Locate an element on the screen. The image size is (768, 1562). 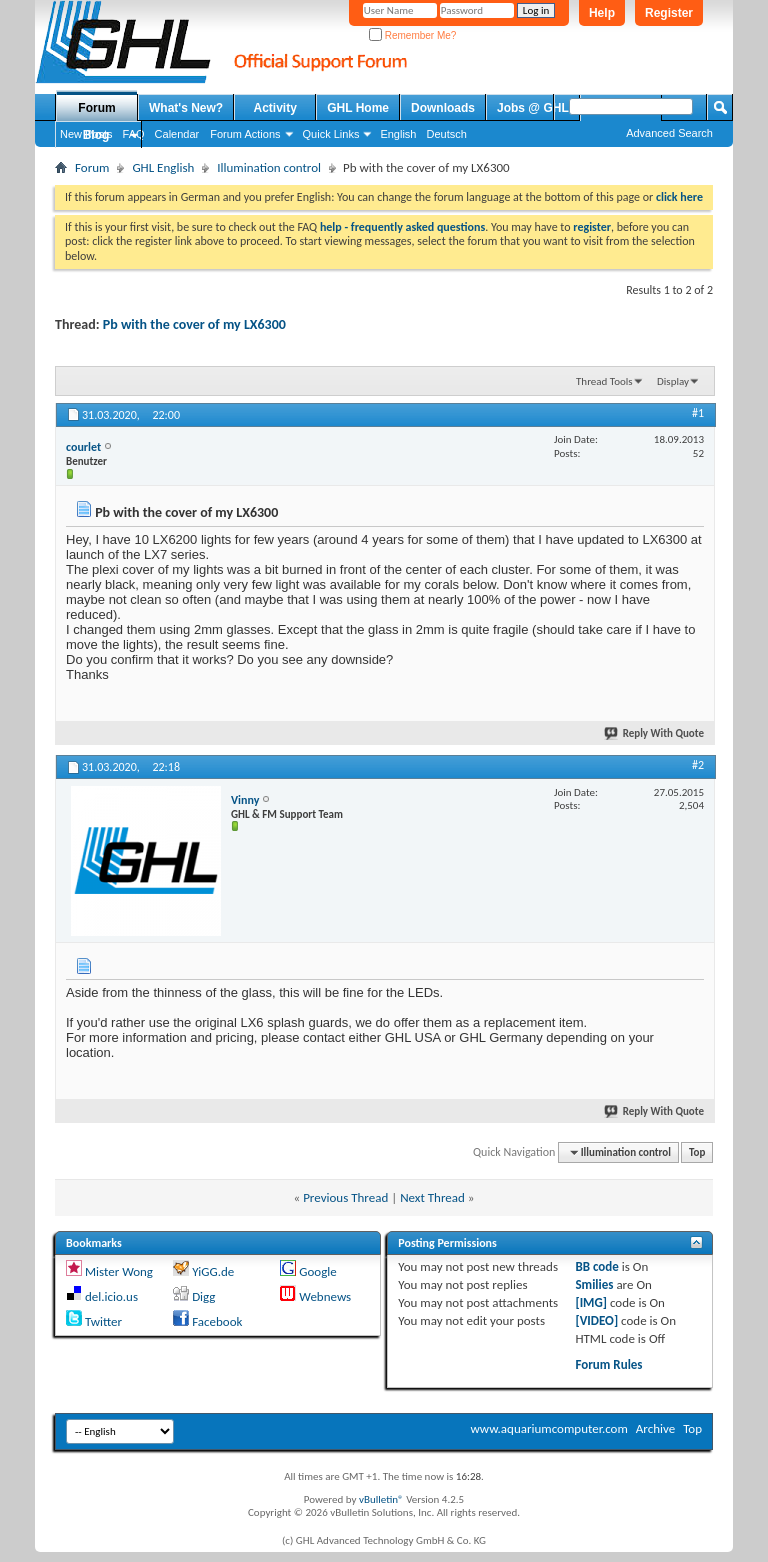
#2 is located at coordinates (698, 765).